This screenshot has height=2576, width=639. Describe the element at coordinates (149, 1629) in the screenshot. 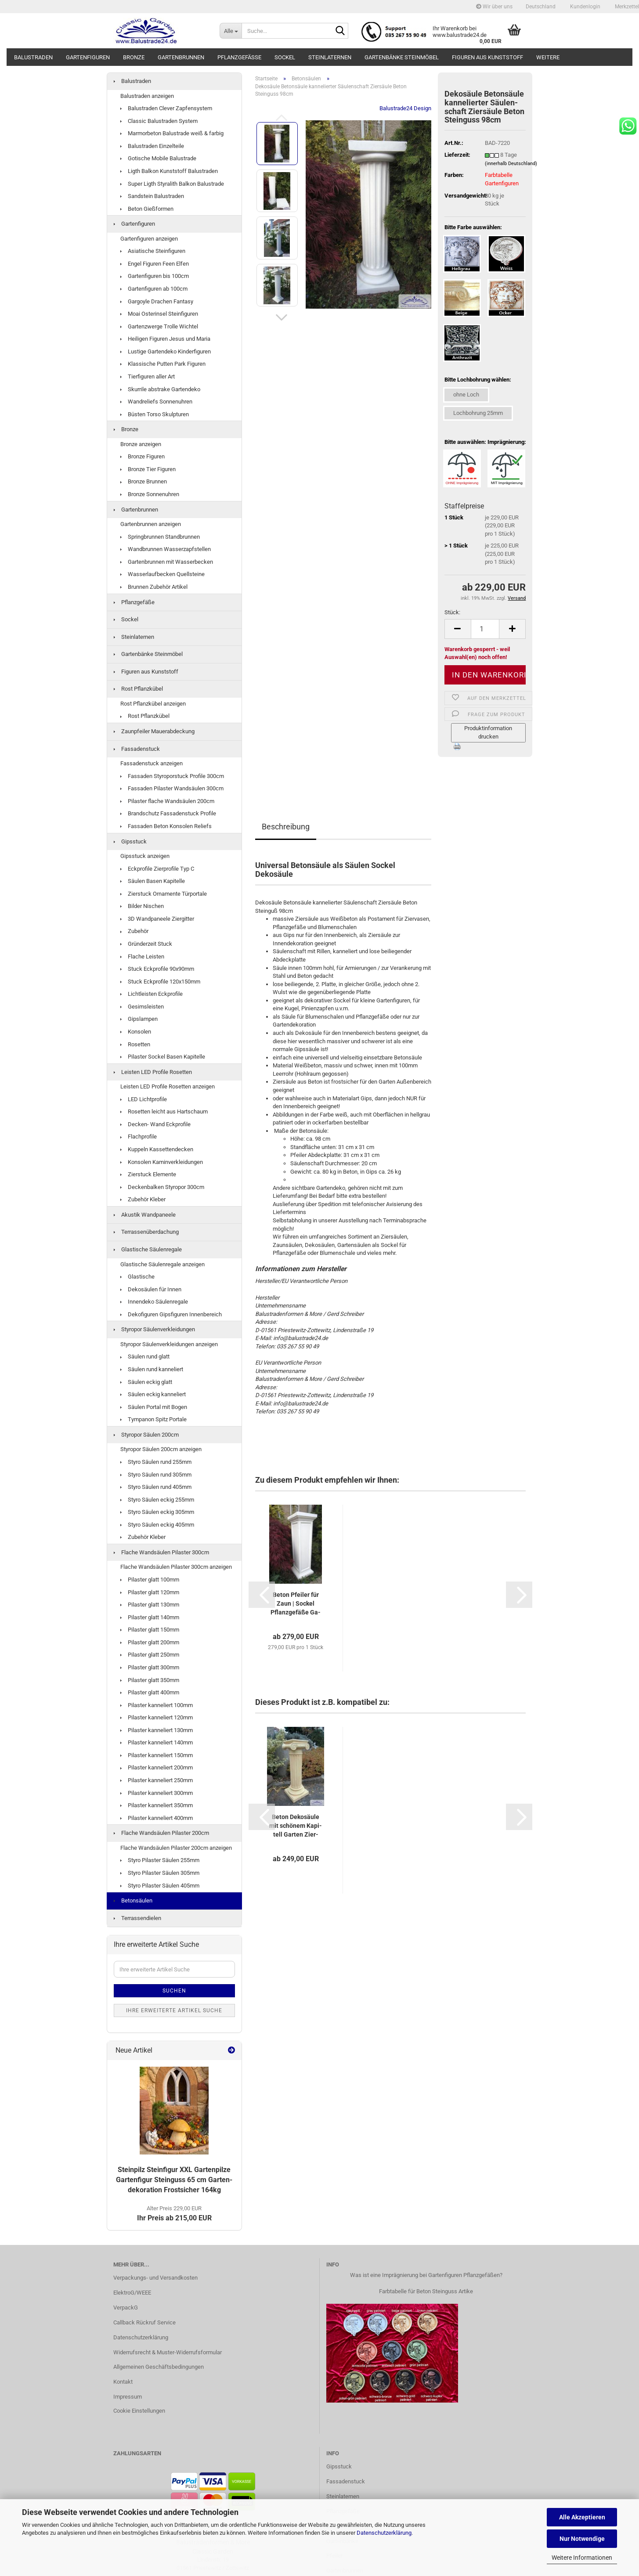

I see `Pilaster glatt 150mm` at that location.